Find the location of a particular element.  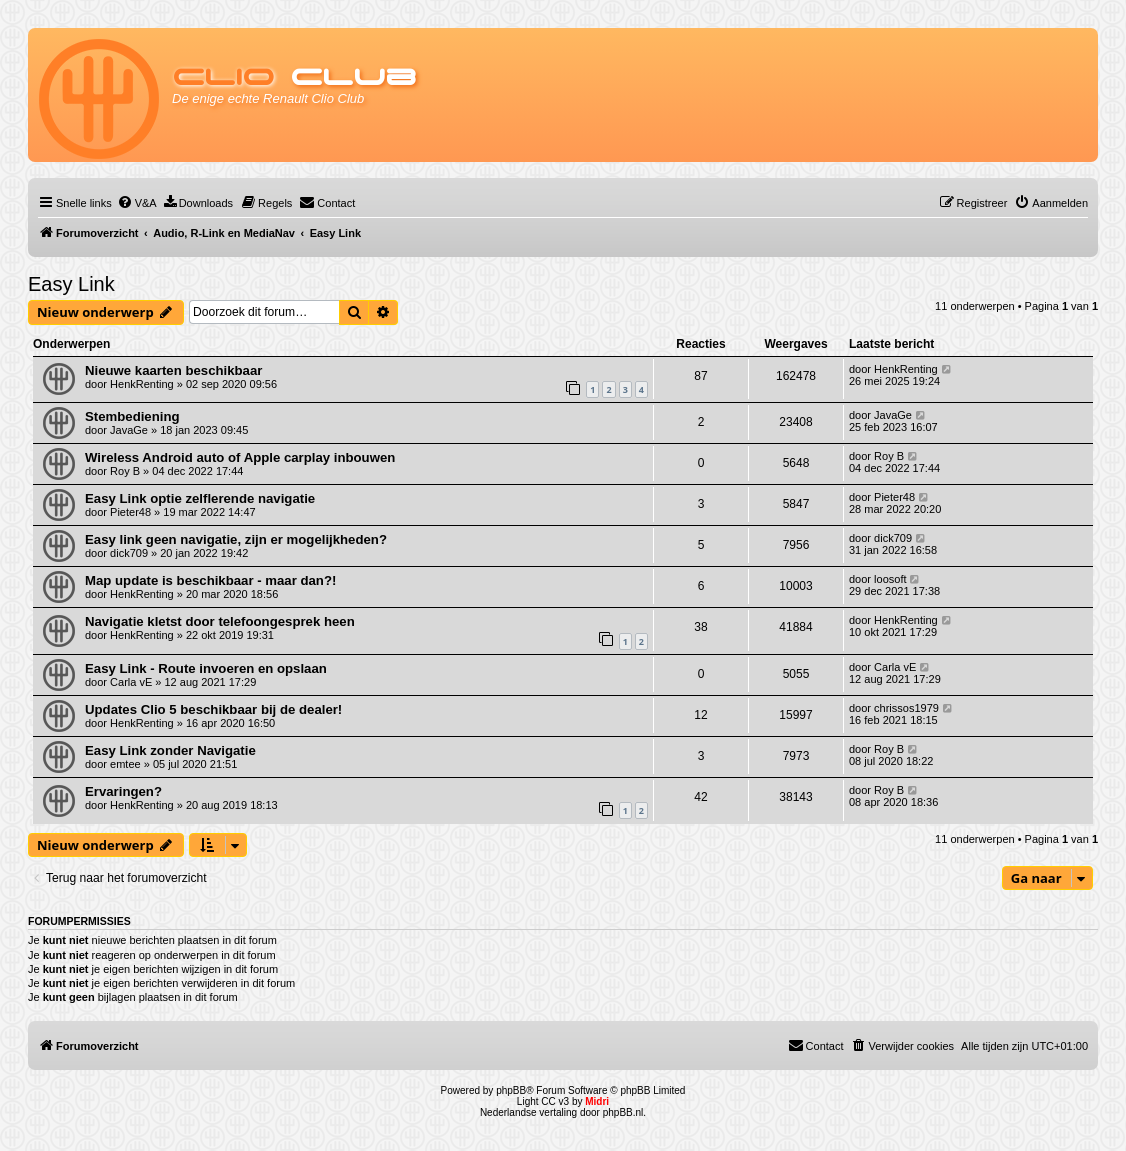

Nieuwe kaarten beschikbaar is located at coordinates (173, 370).